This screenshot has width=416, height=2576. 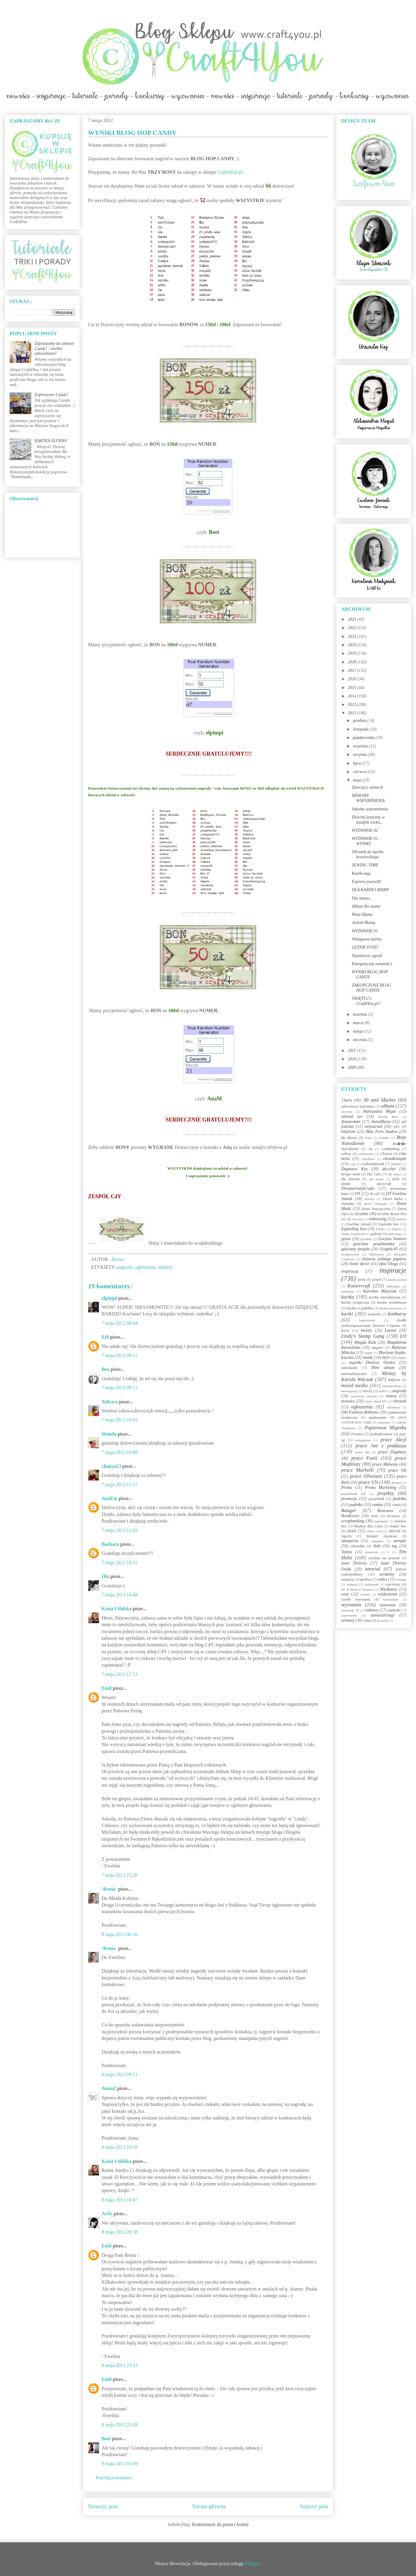 I want to click on monoprinting, so click(x=392, y=1386).